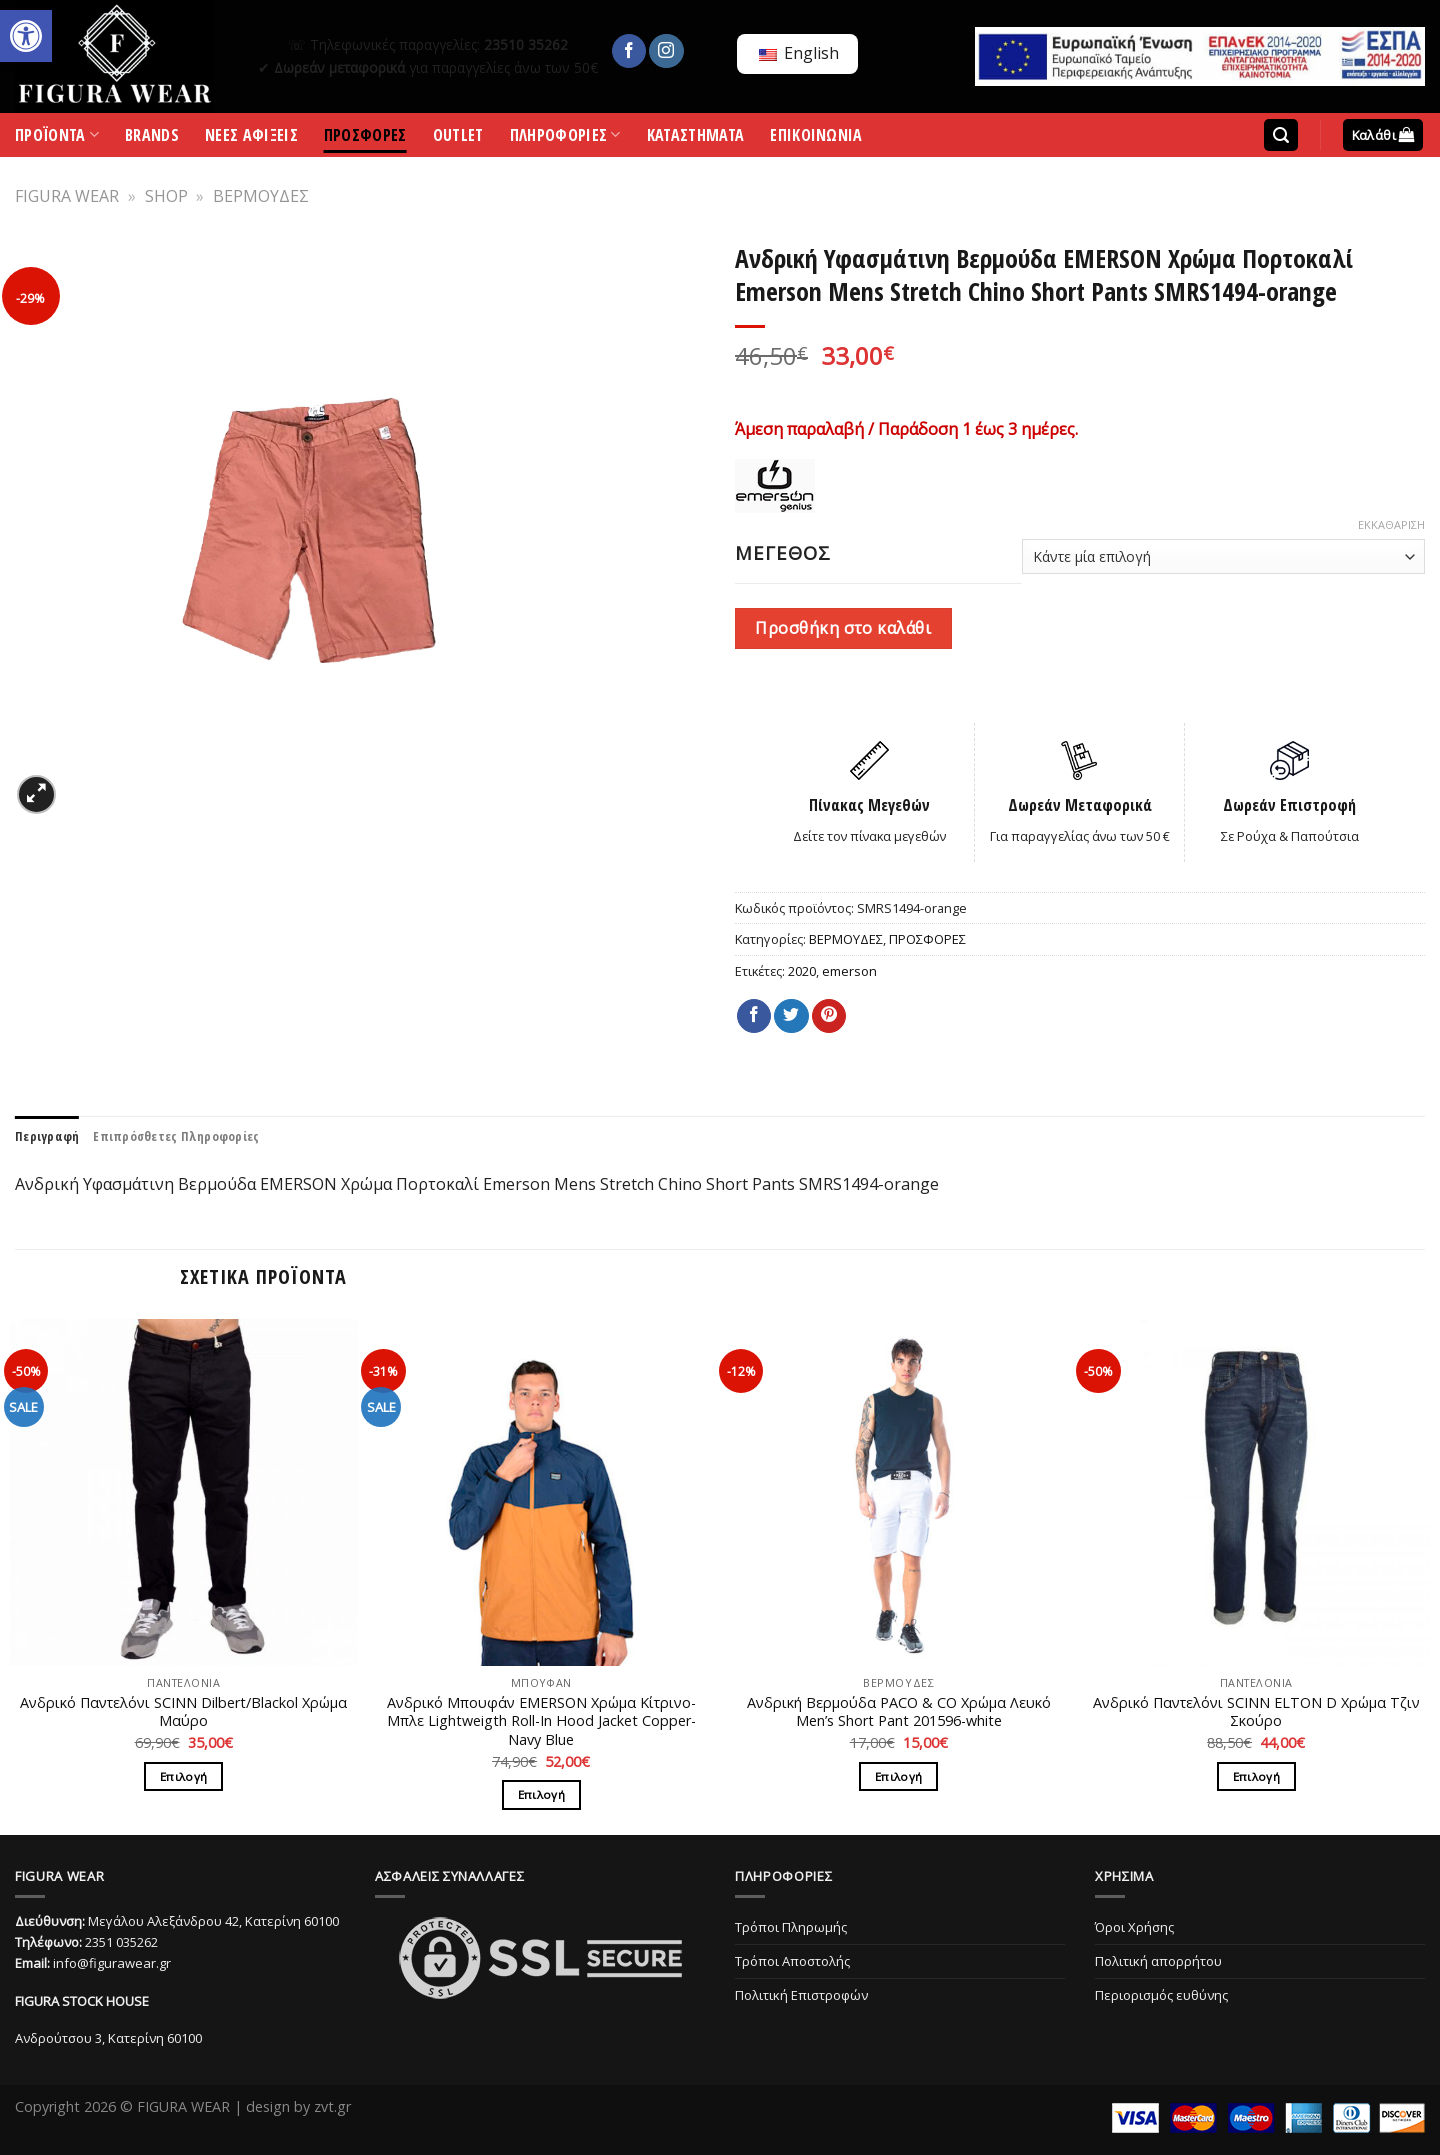  Describe the element at coordinates (365, 138) in the screenshot. I see `ΠΡΟΣΦΟΡΕΣ` at that location.